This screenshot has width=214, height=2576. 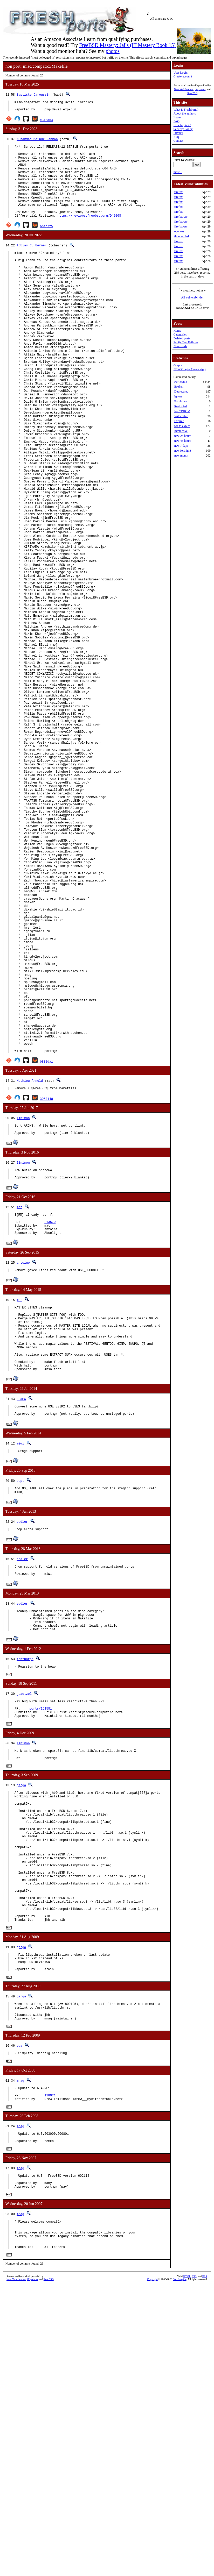 What do you see at coordinates (186, 109) in the screenshot?
I see `What is FreshPorts?` at bounding box center [186, 109].